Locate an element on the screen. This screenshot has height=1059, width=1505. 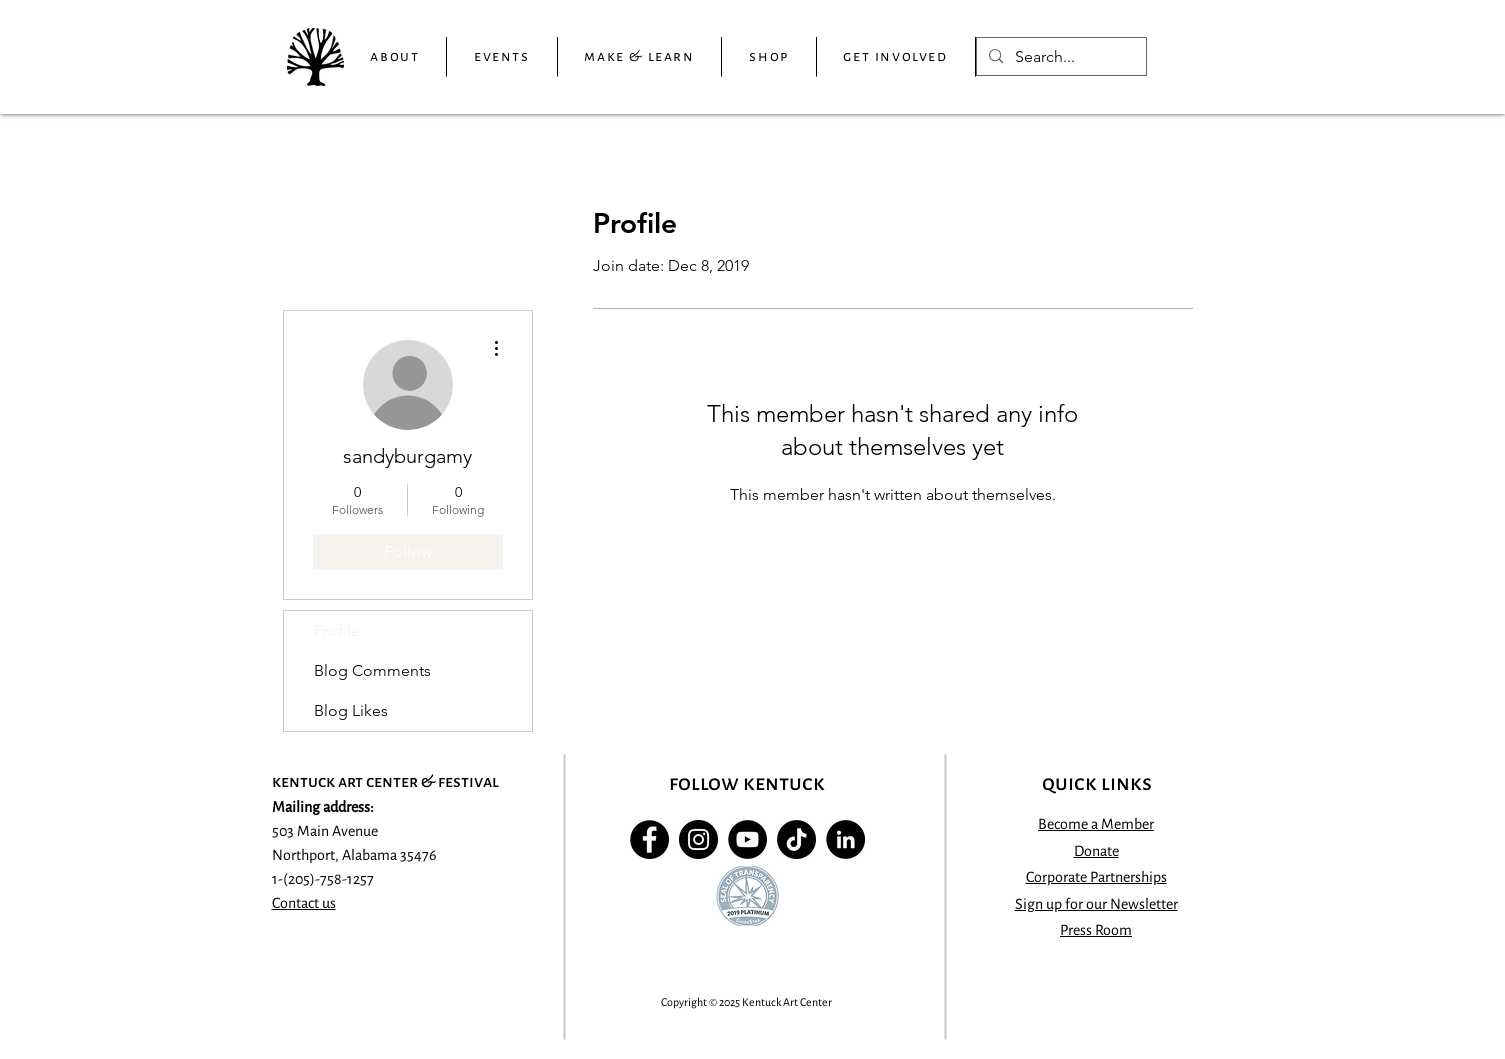
[button] is located at coordinates (396, 57).